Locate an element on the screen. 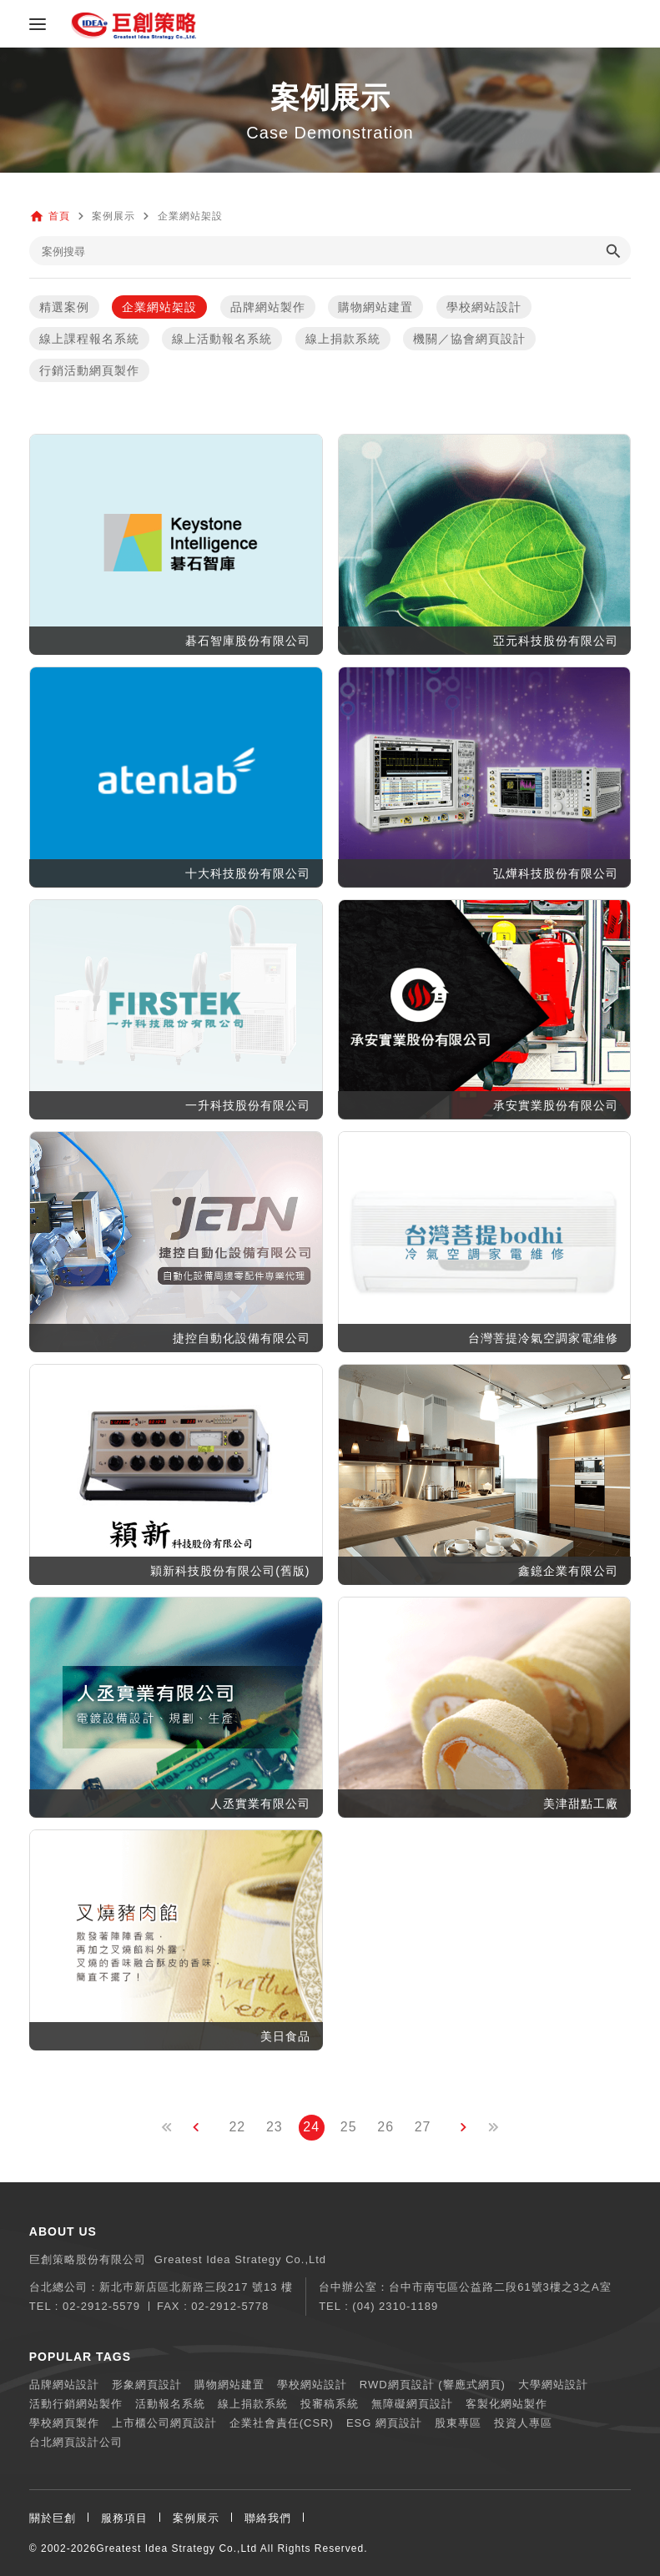  關於巨創 is located at coordinates (52, 2518).